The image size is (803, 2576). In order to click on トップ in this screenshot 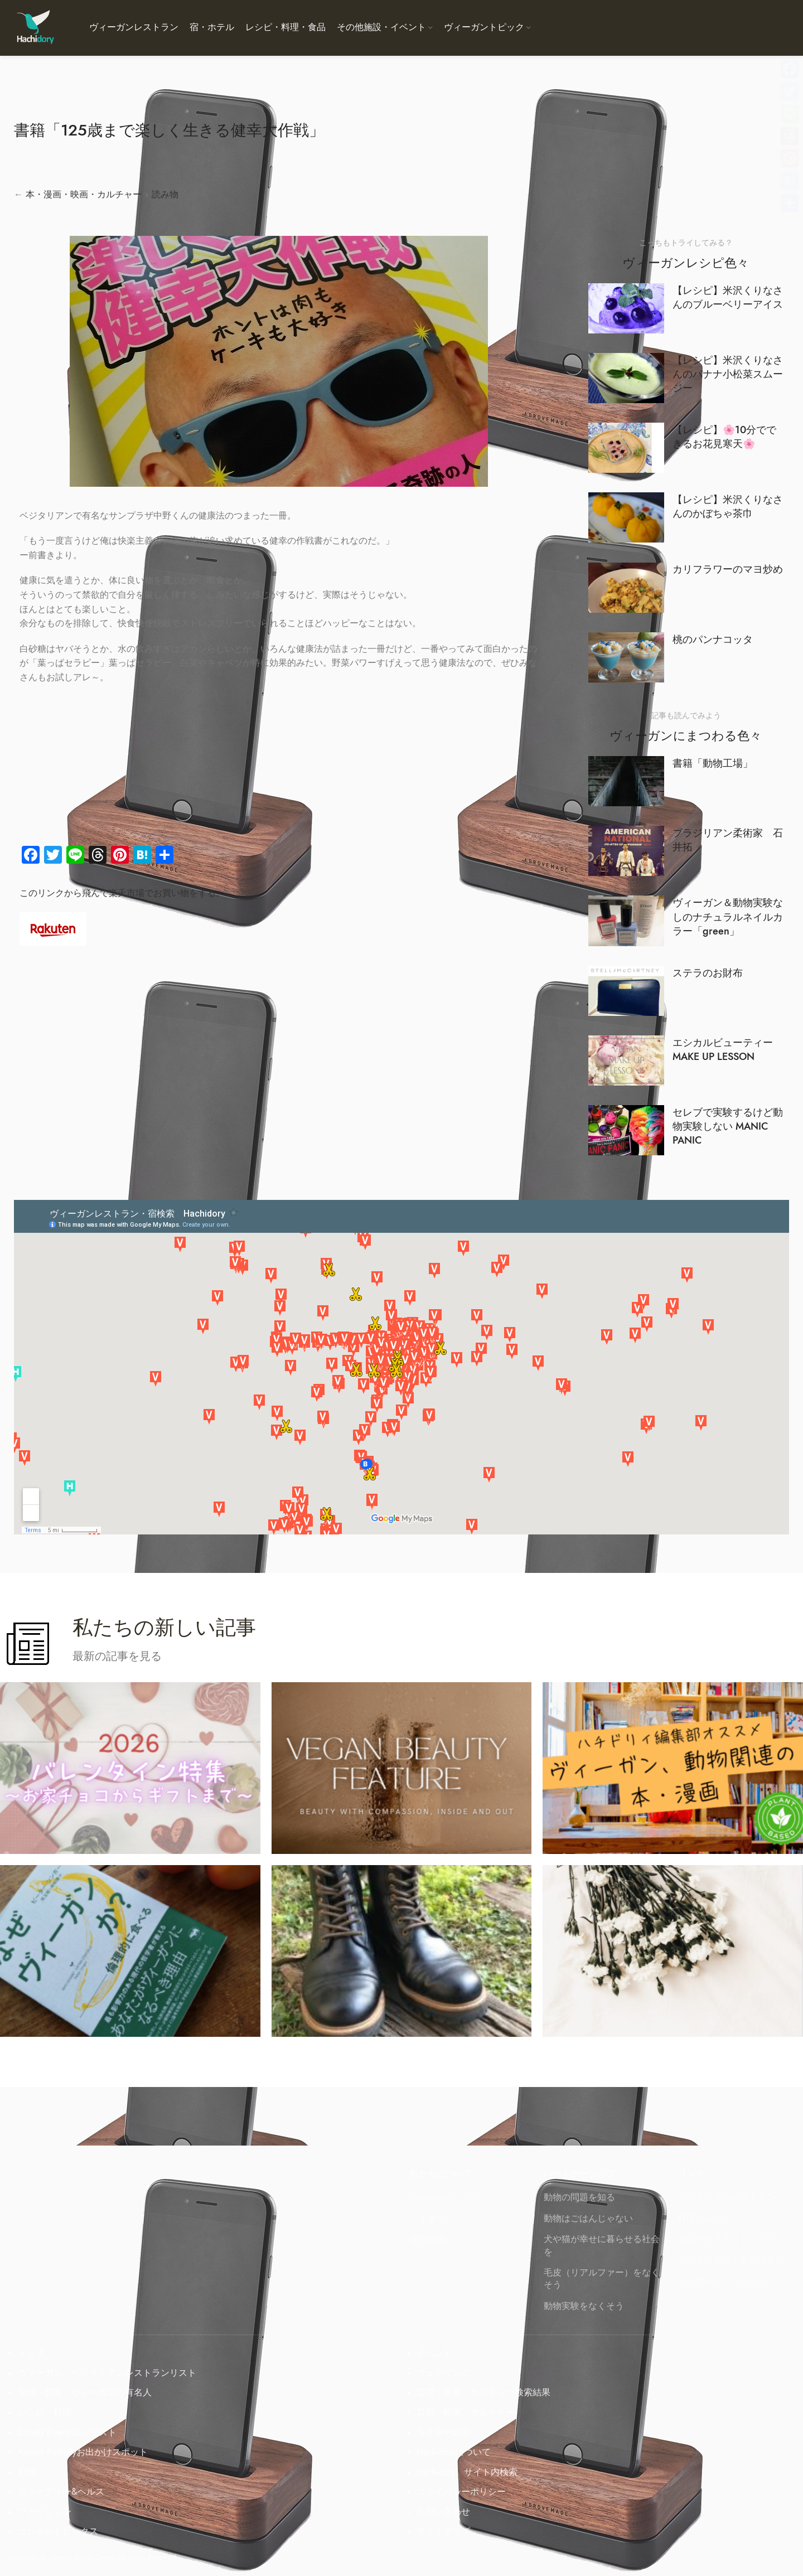, I will do `click(31, 2353)`.